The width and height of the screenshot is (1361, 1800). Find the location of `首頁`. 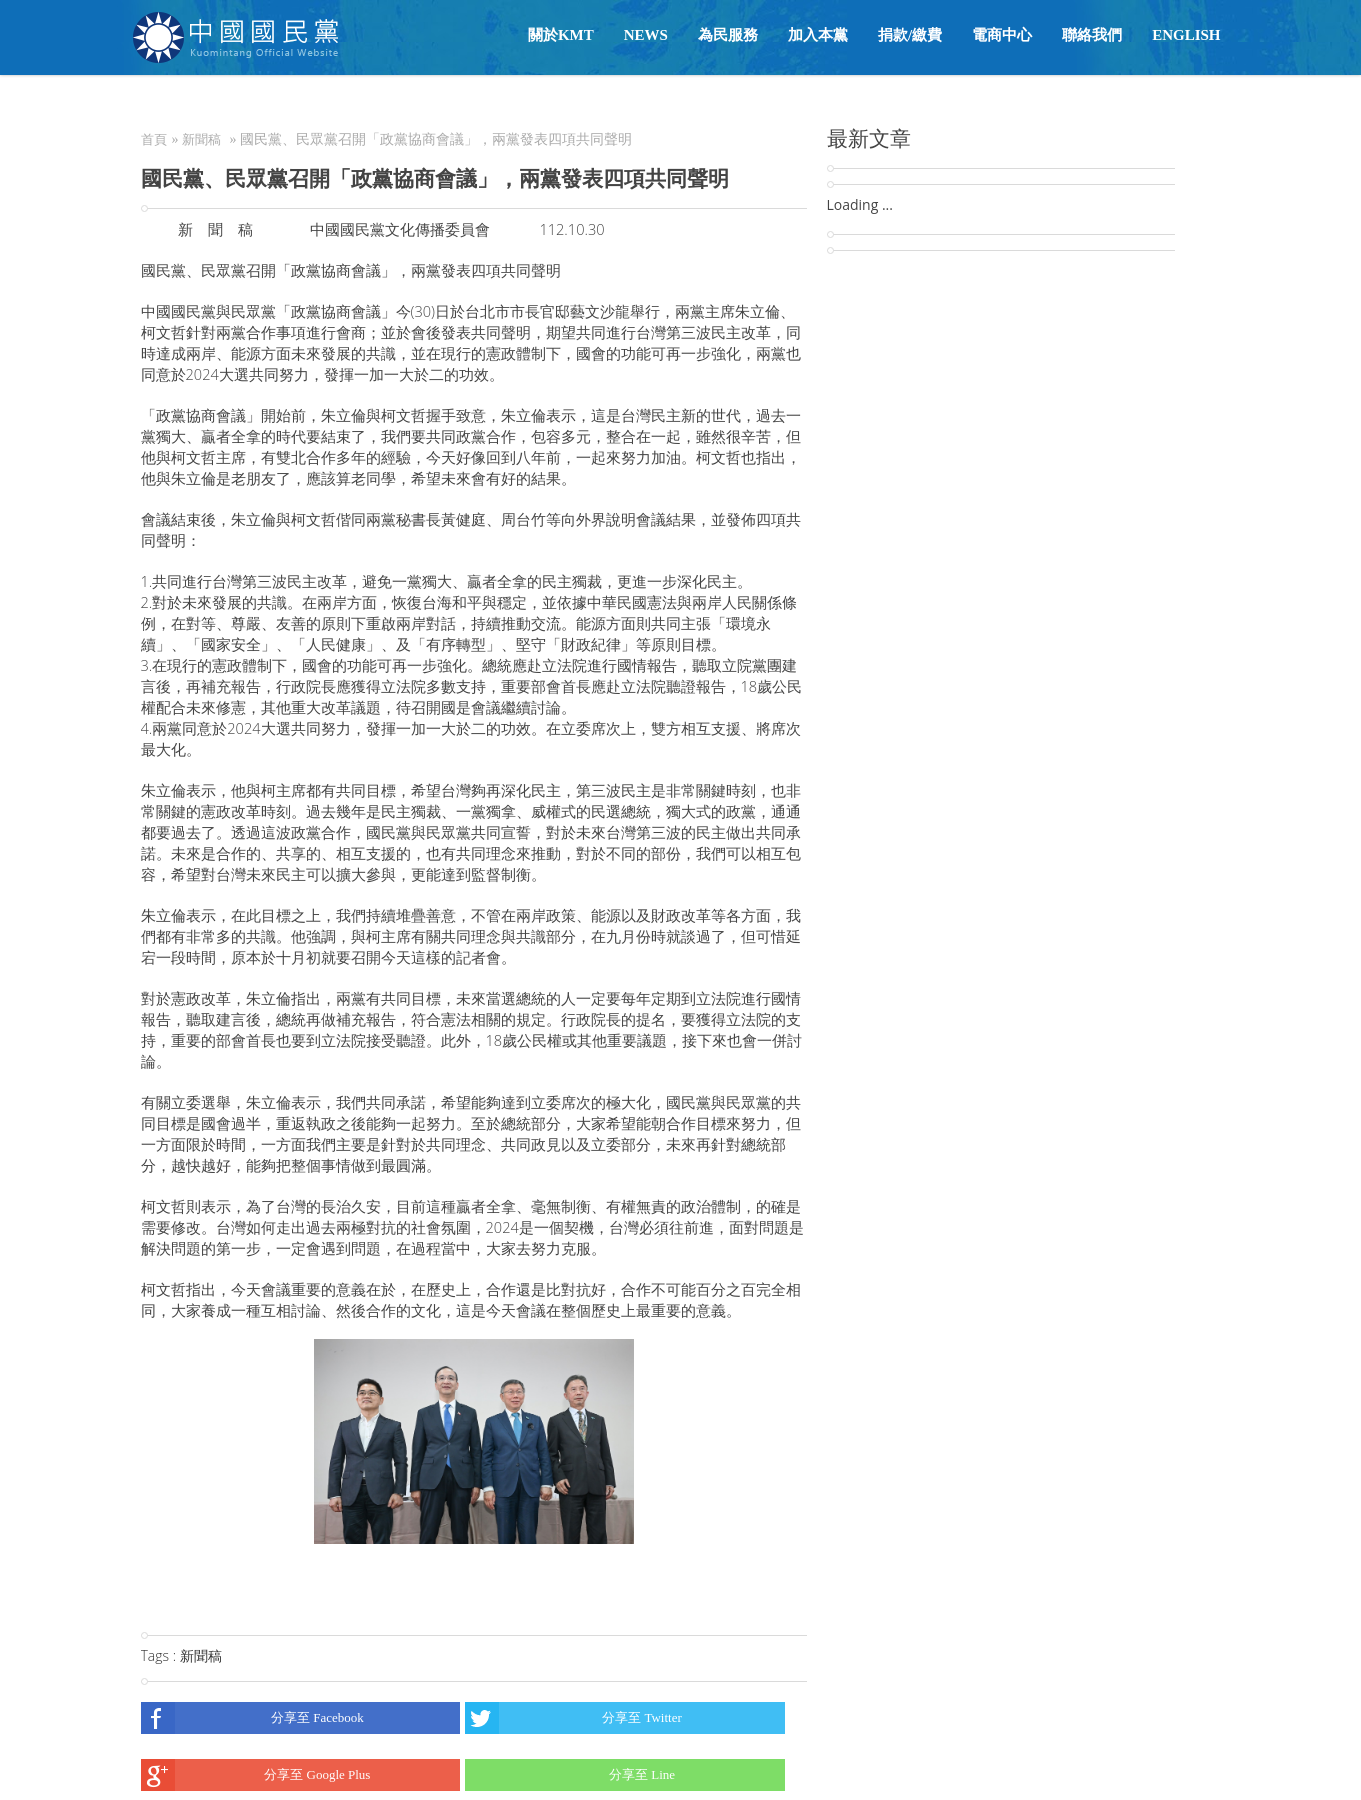

首頁 is located at coordinates (154, 139).